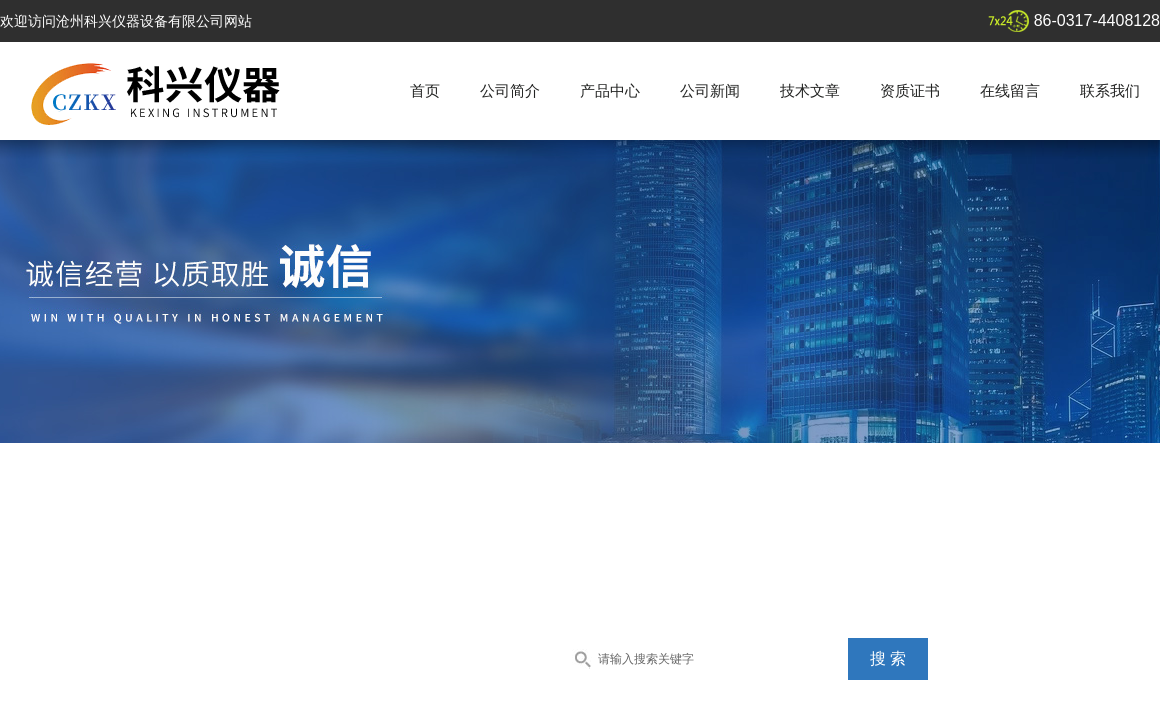 The width and height of the screenshot is (1160, 720). I want to click on 技术文章, so click(810, 90).